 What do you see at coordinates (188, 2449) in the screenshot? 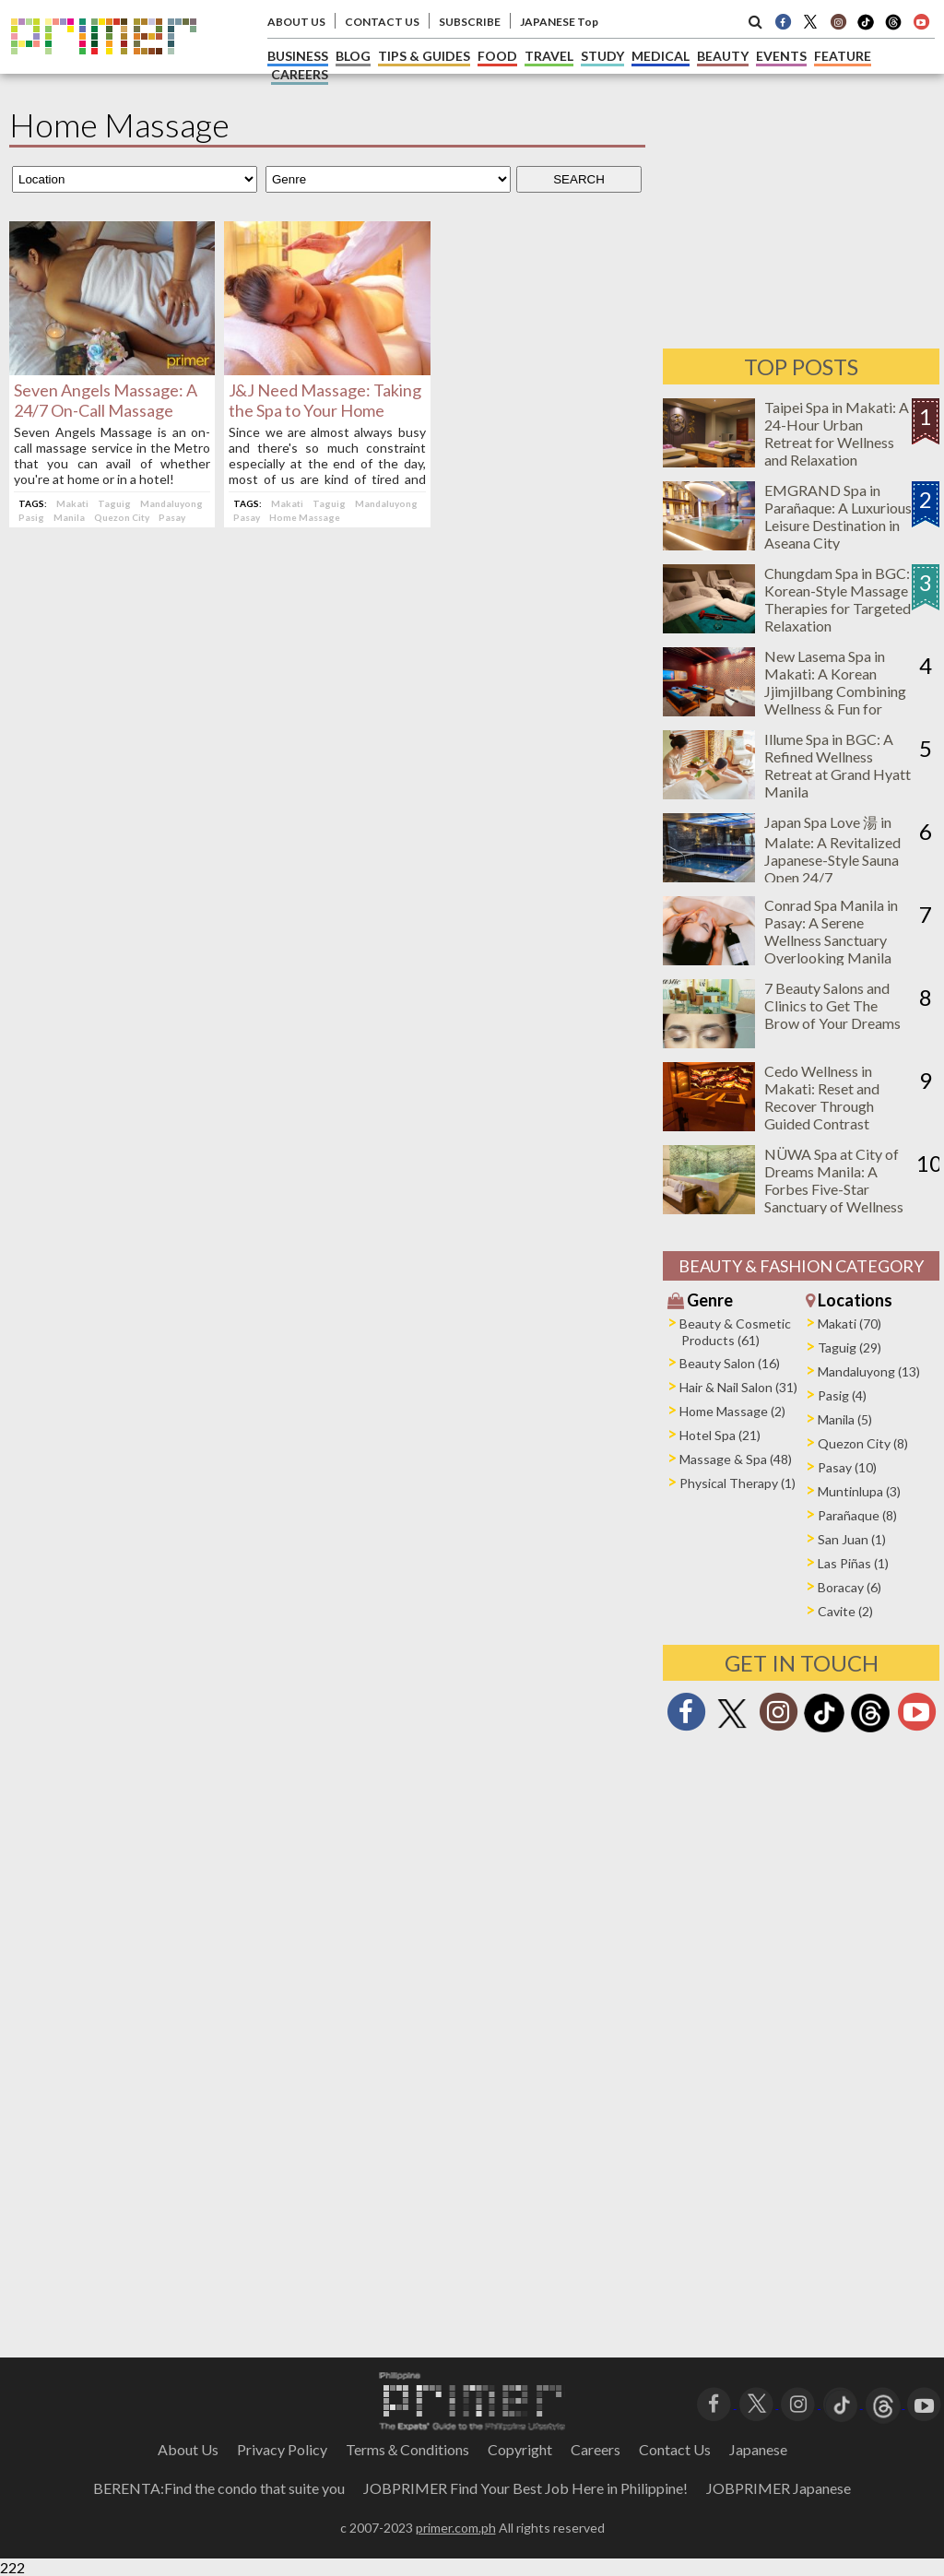
I see `About Us` at bounding box center [188, 2449].